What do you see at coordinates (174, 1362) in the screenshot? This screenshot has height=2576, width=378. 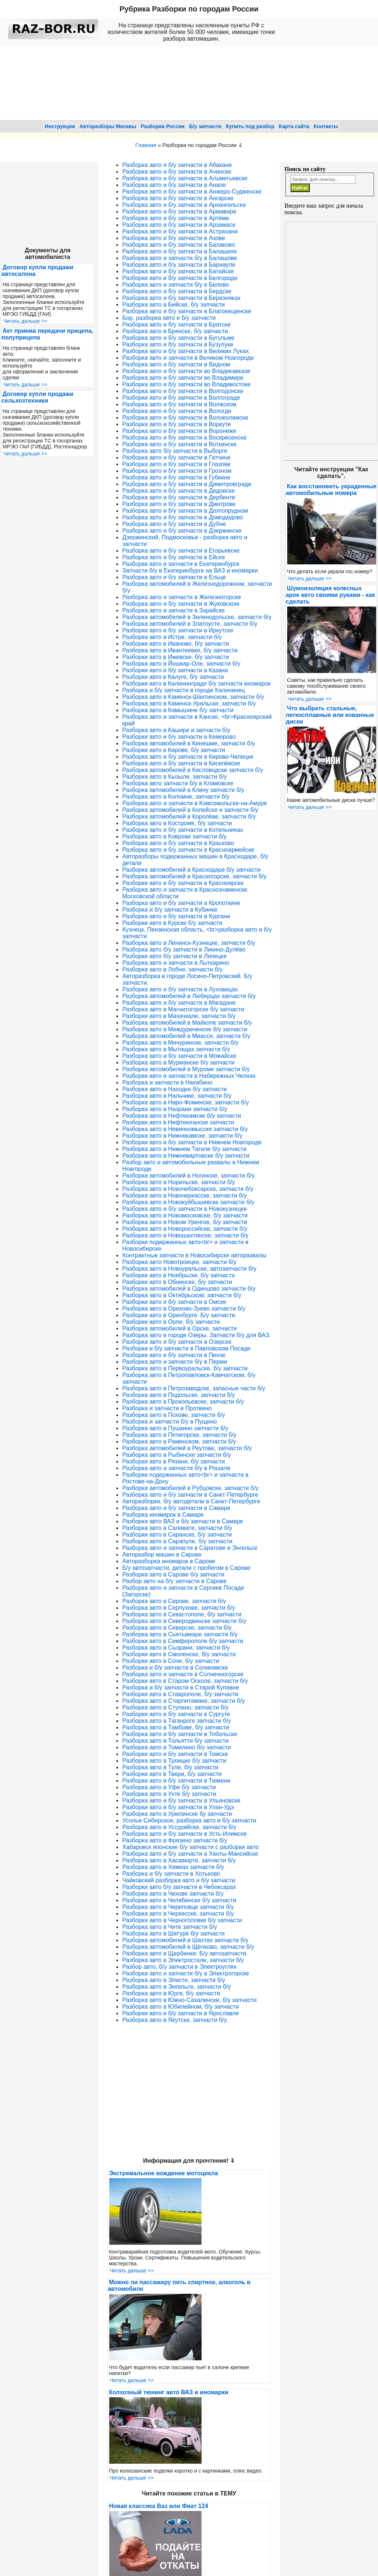 I see `Разборка авто и запчасти б/у в Перми` at bounding box center [174, 1362].